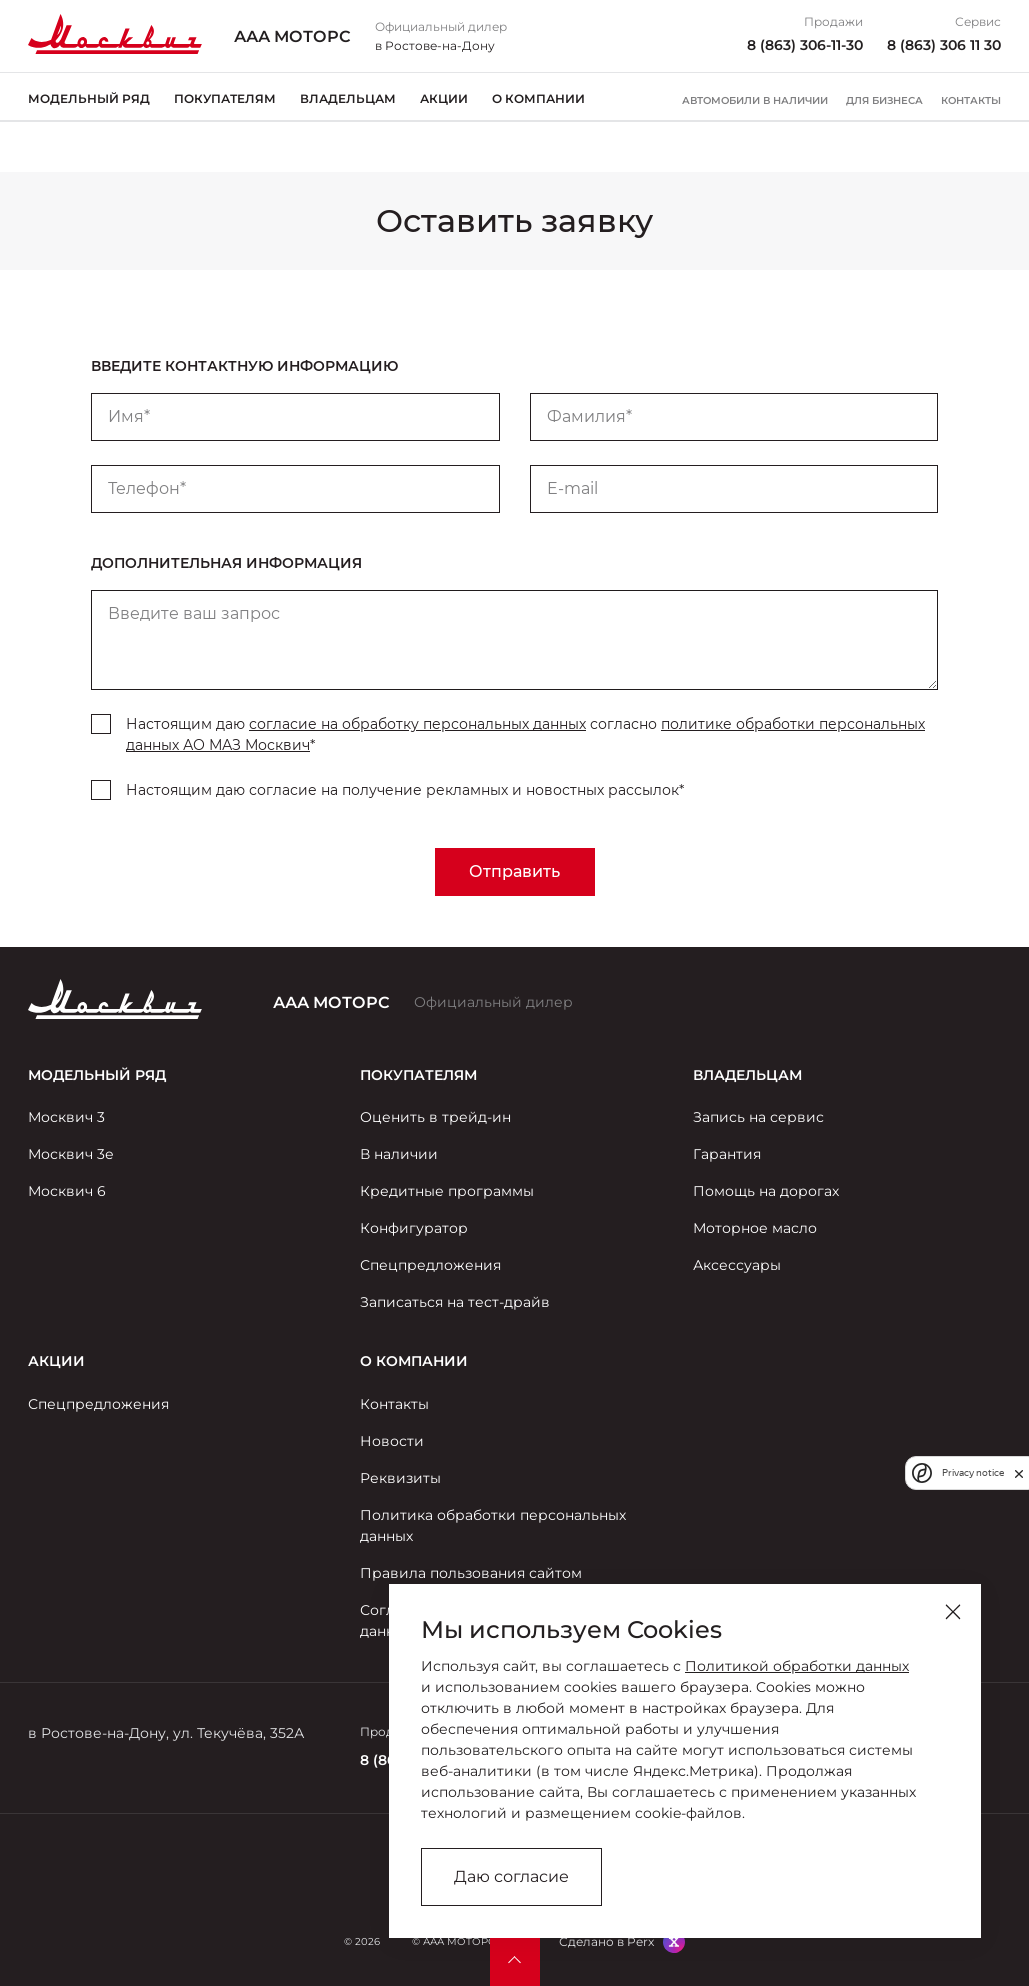  What do you see at coordinates (511, 1876) in the screenshot?
I see `Даю согласие` at bounding box center [511, 1876].